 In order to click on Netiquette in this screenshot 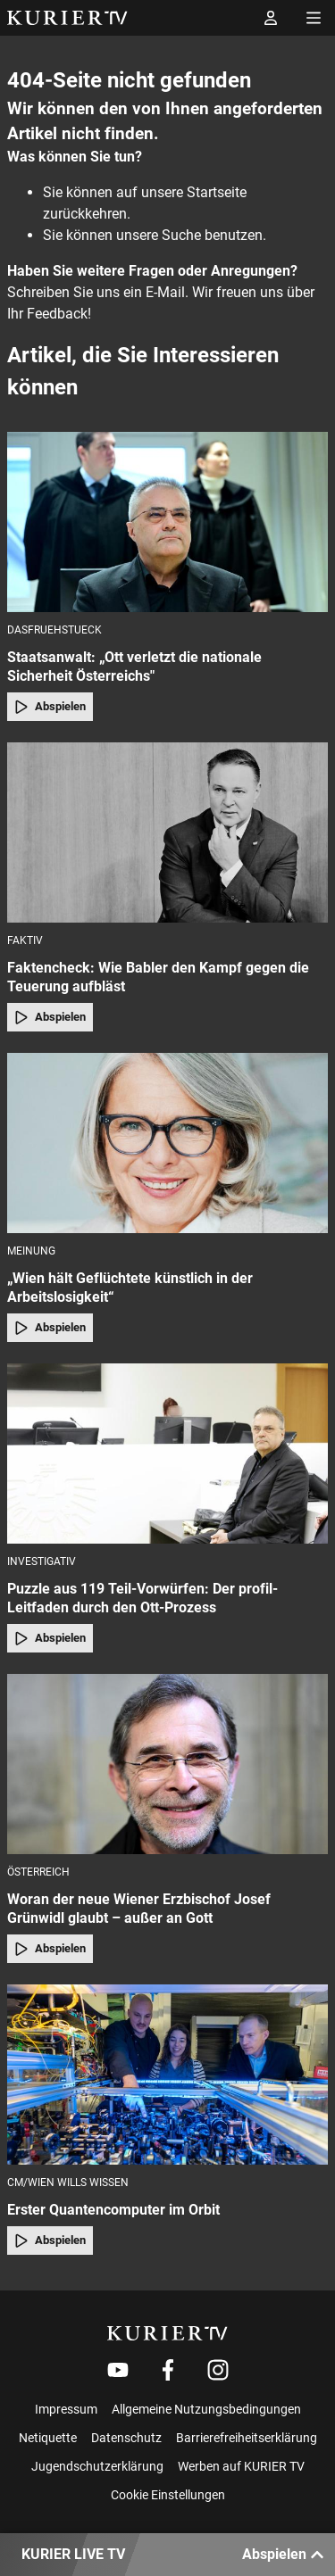, I will do `click(48, 2438)`.